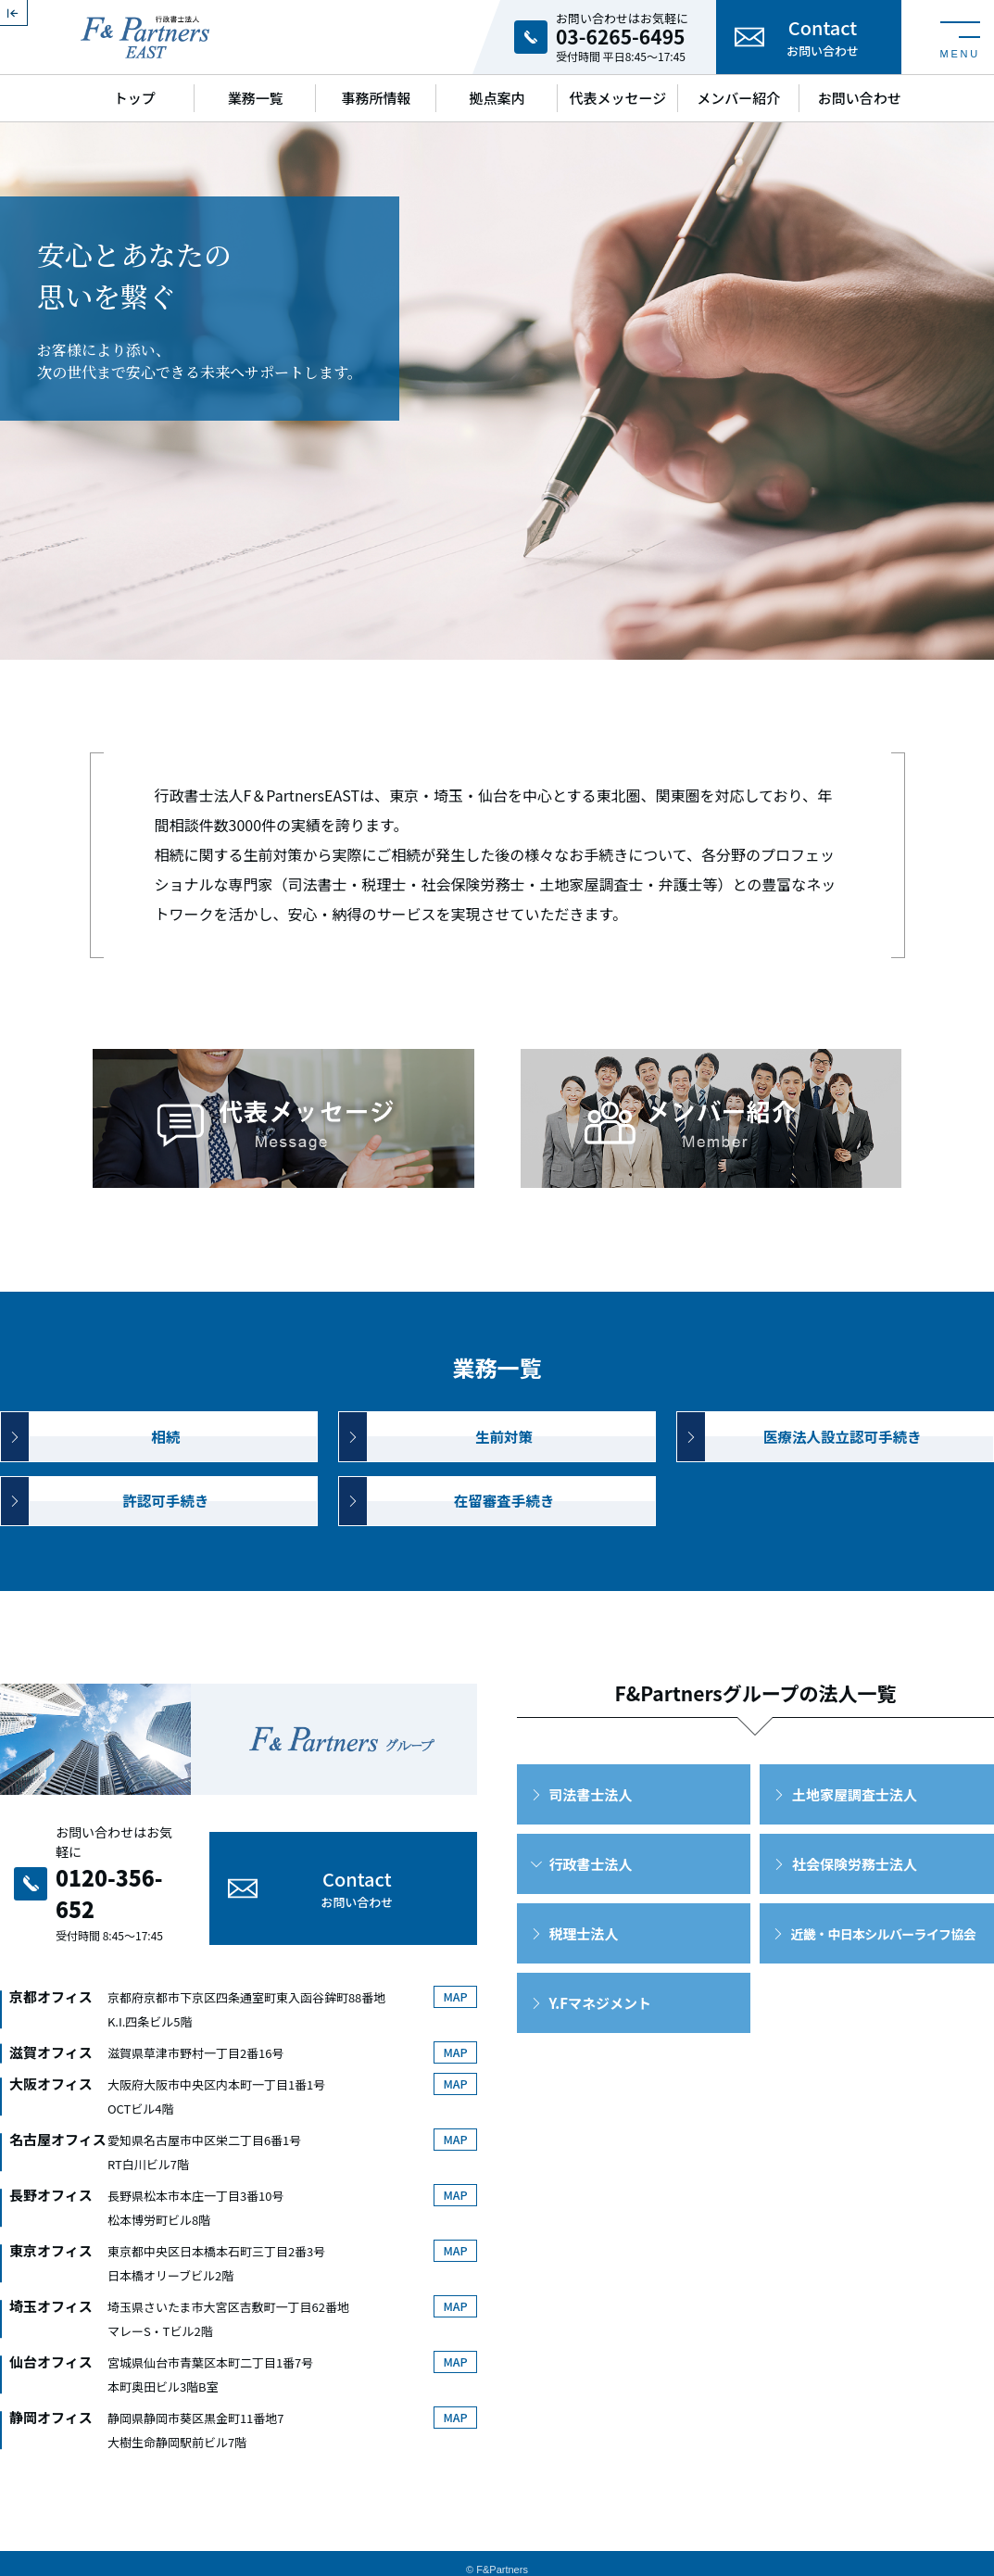 The width and height of the screenshot is (994, 2576). What do you see at coordinates (135, 97) in the screenshot?
I see `トップ` at bounding box center [135, 97].